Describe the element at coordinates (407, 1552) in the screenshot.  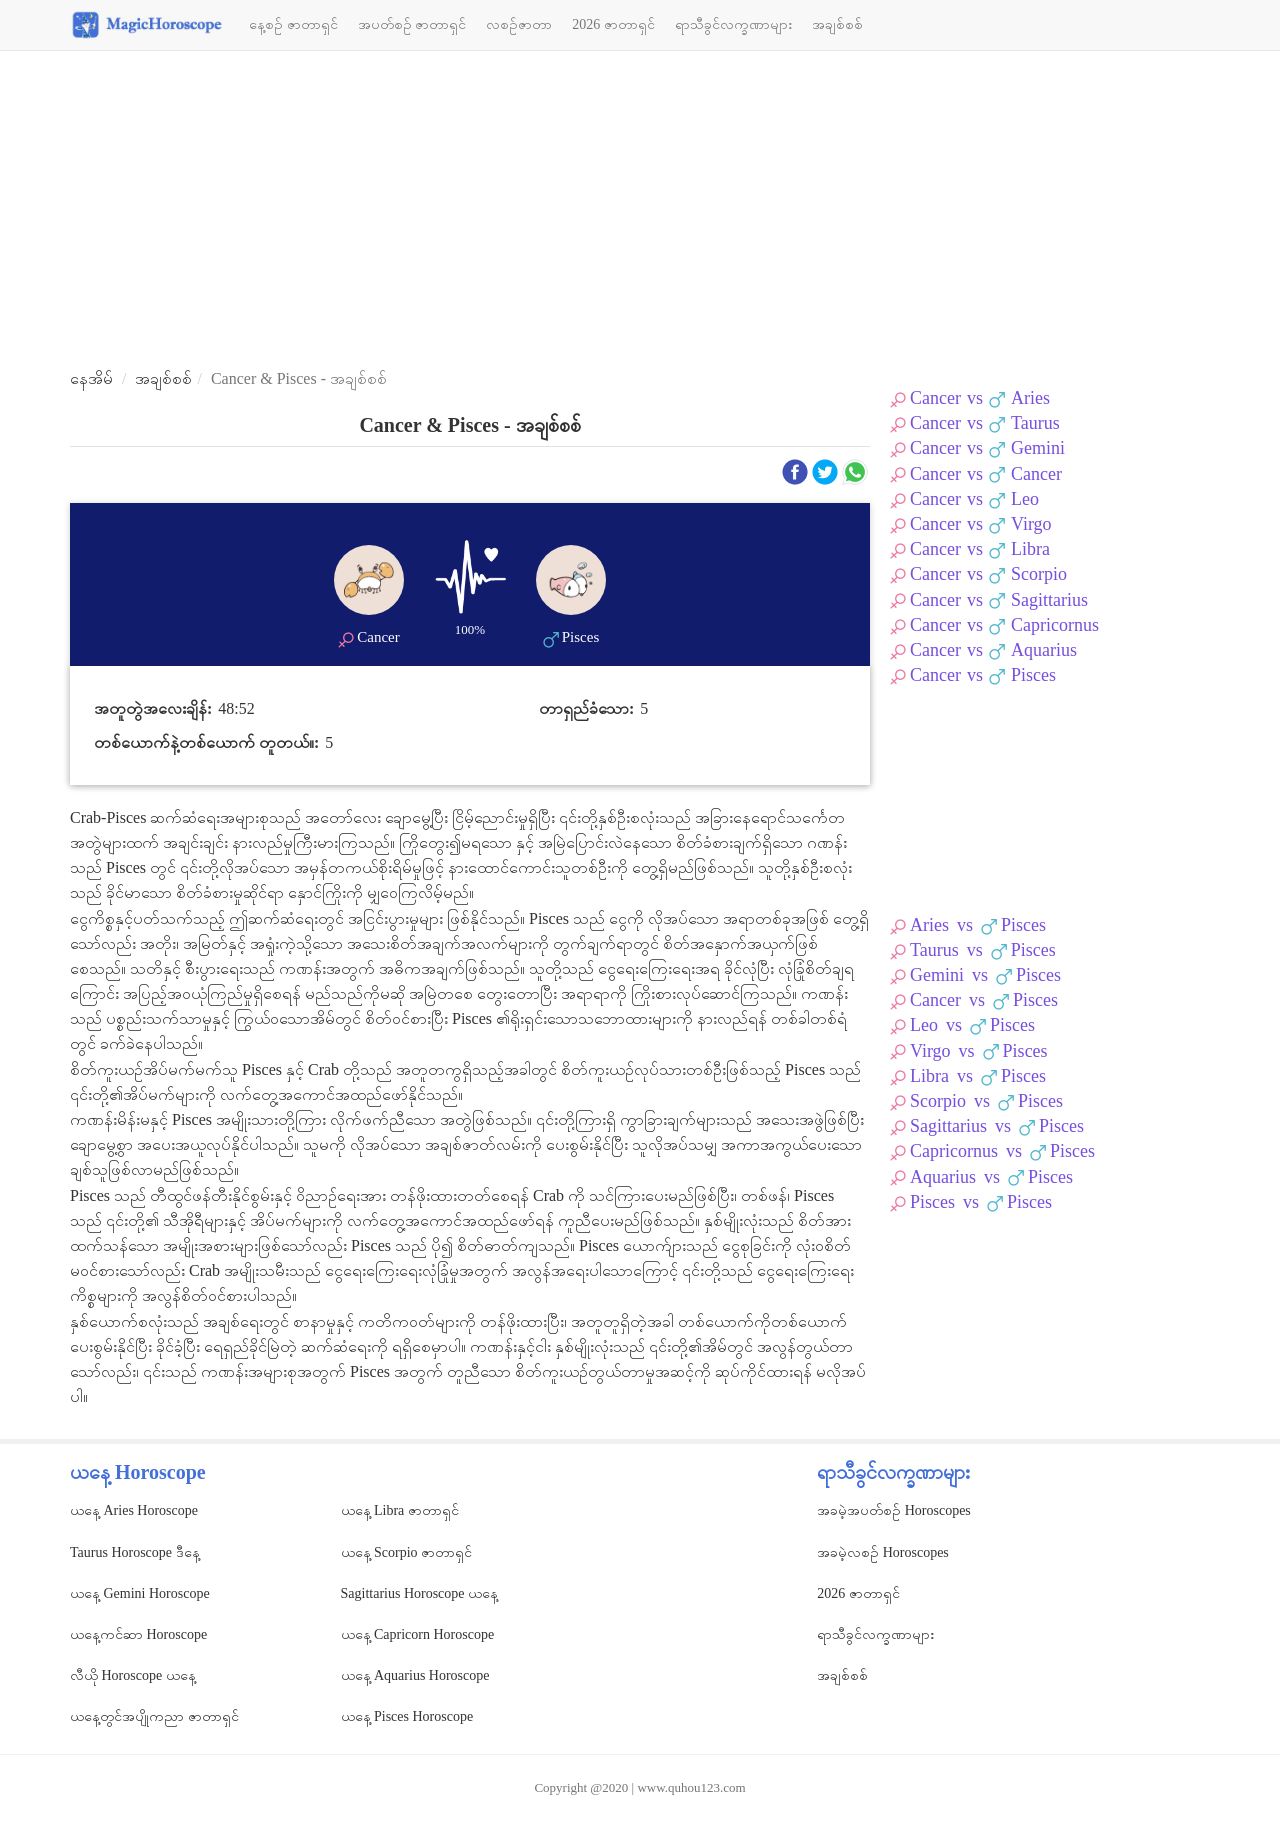
I see `ယနေ့ Scorpio ဇာတာရှင်` at that location.